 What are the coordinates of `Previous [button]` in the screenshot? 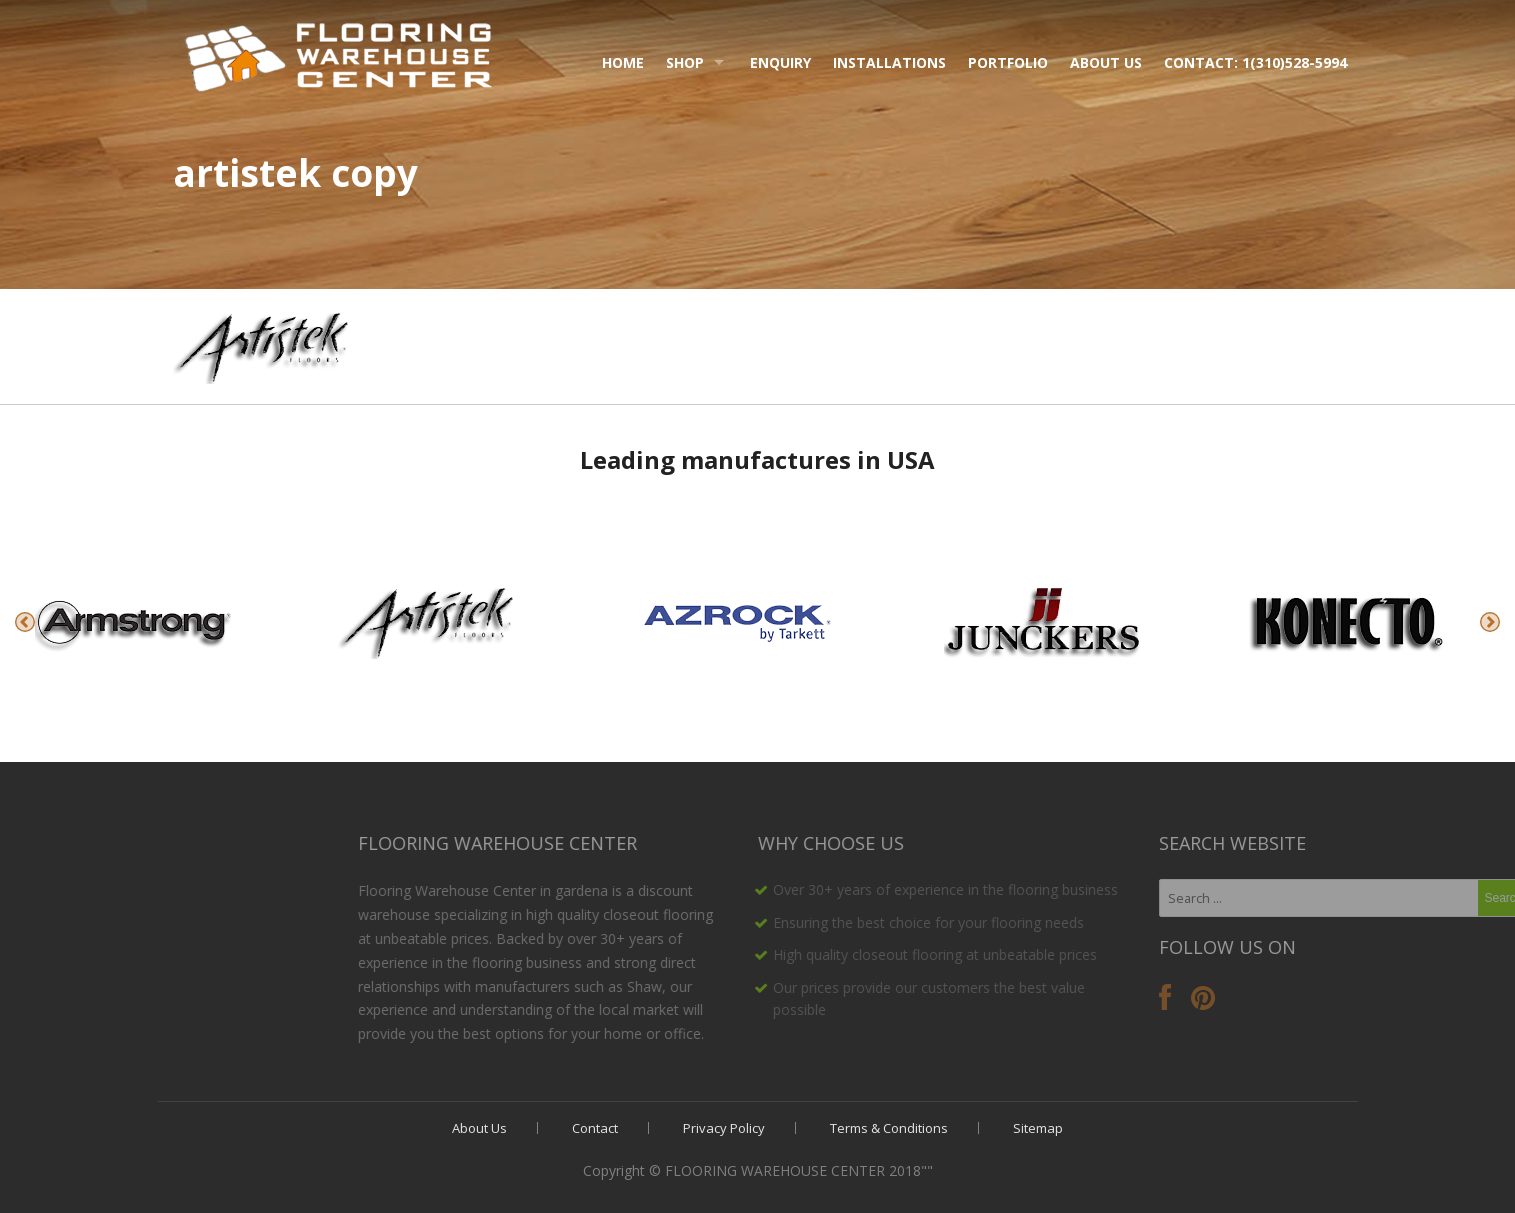 It's located at (25, 622).